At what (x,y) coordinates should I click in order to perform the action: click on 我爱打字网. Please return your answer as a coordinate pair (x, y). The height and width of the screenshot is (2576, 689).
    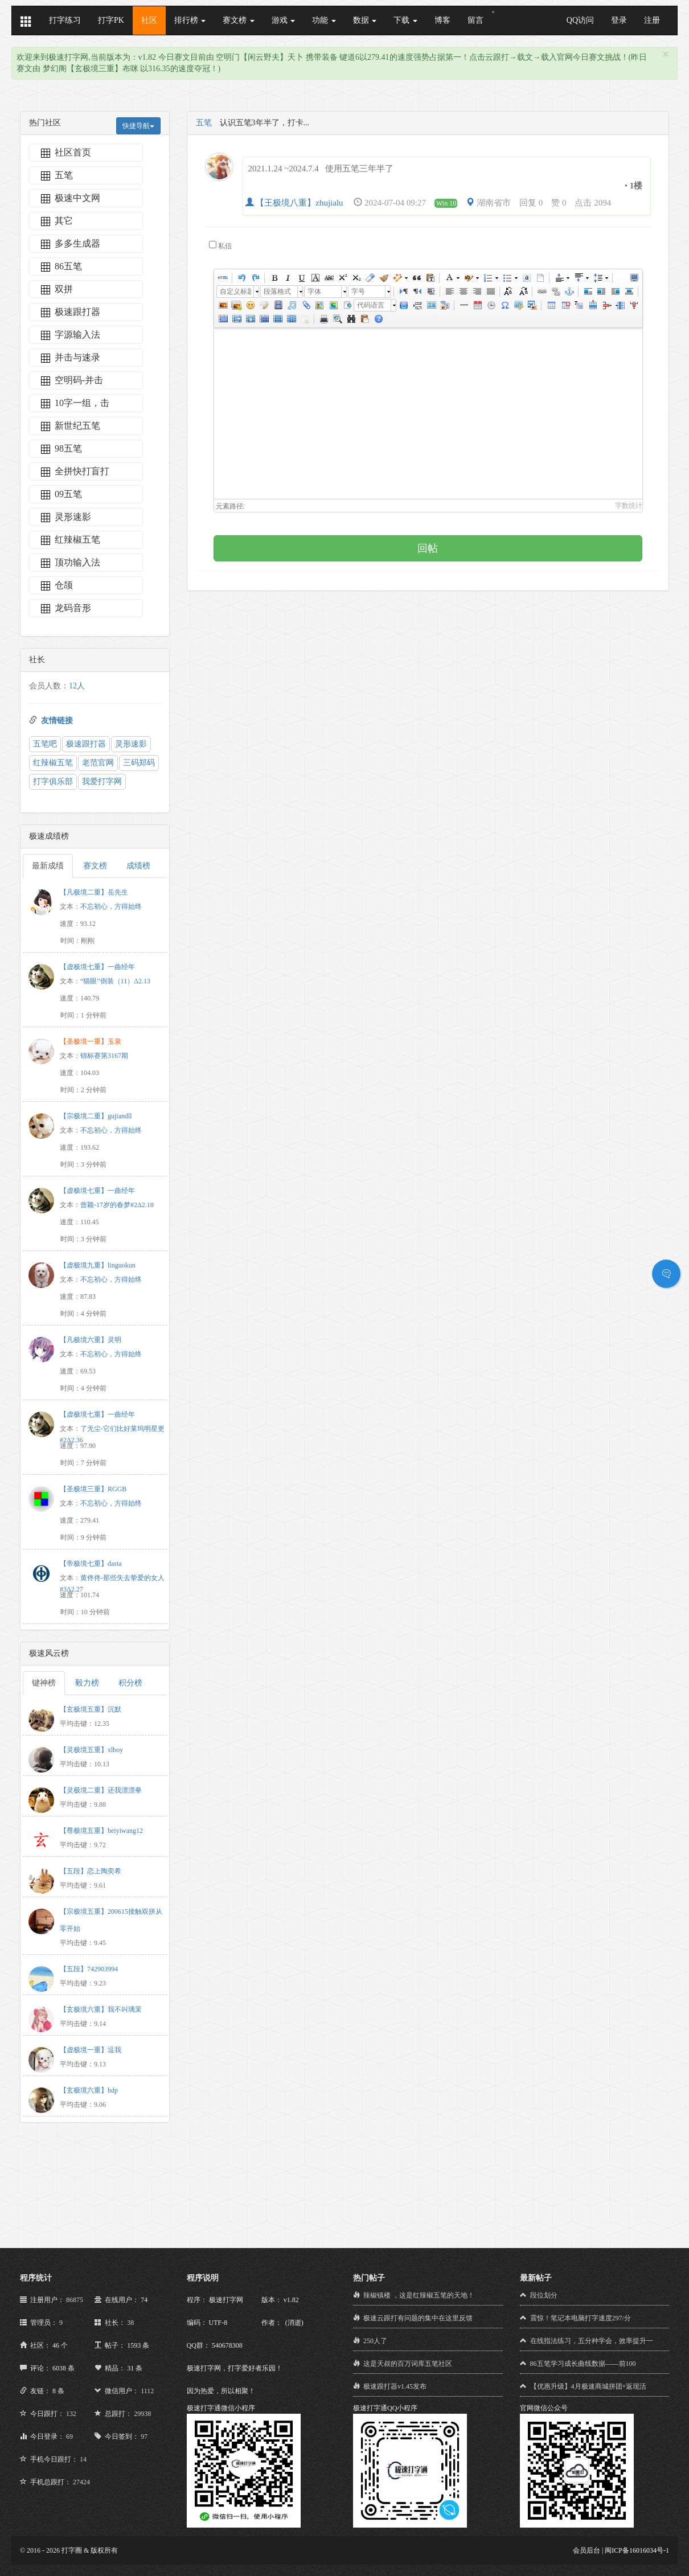
    Looking at the image, I should click on (102, 781).